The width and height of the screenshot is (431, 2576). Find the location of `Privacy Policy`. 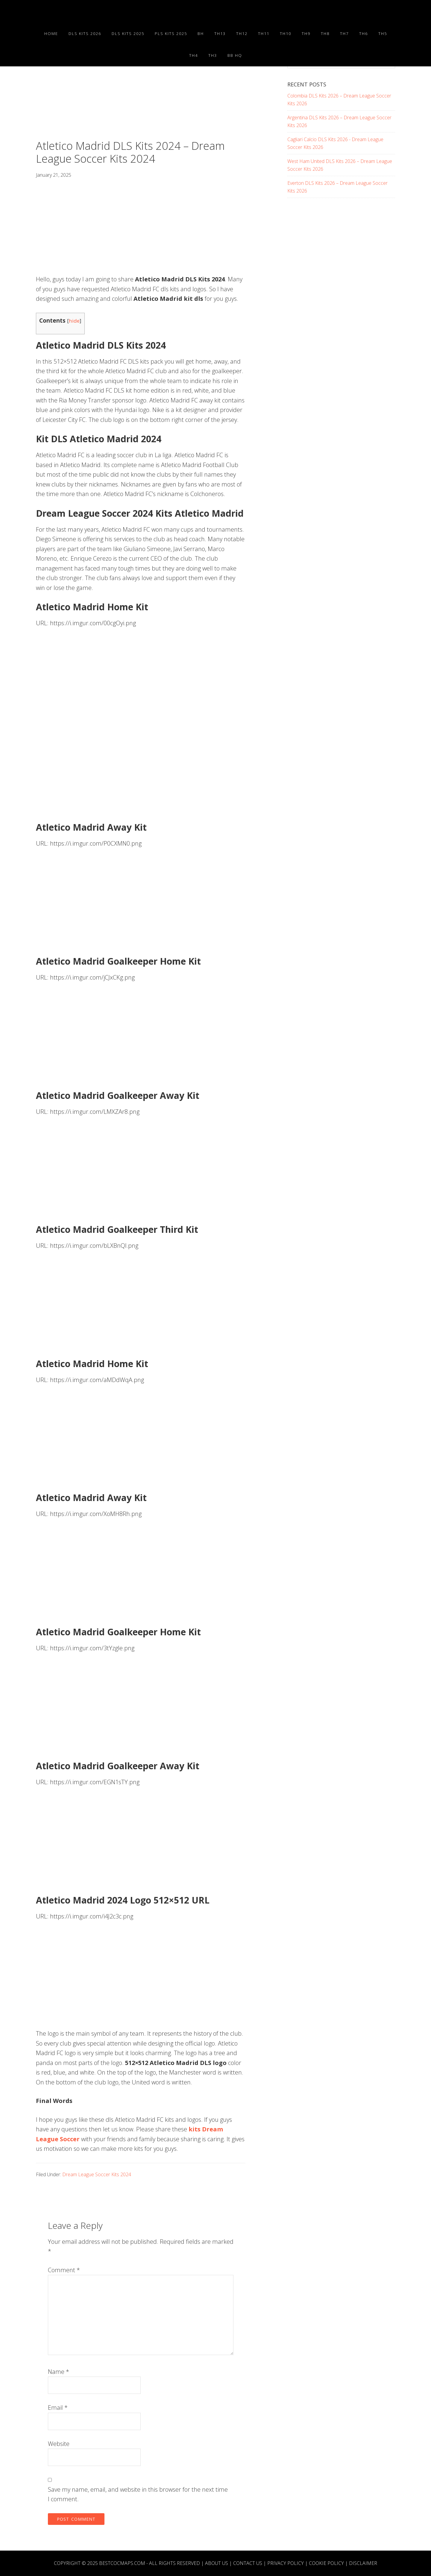

Privacy Policy is located at coordinates (285, 2563).